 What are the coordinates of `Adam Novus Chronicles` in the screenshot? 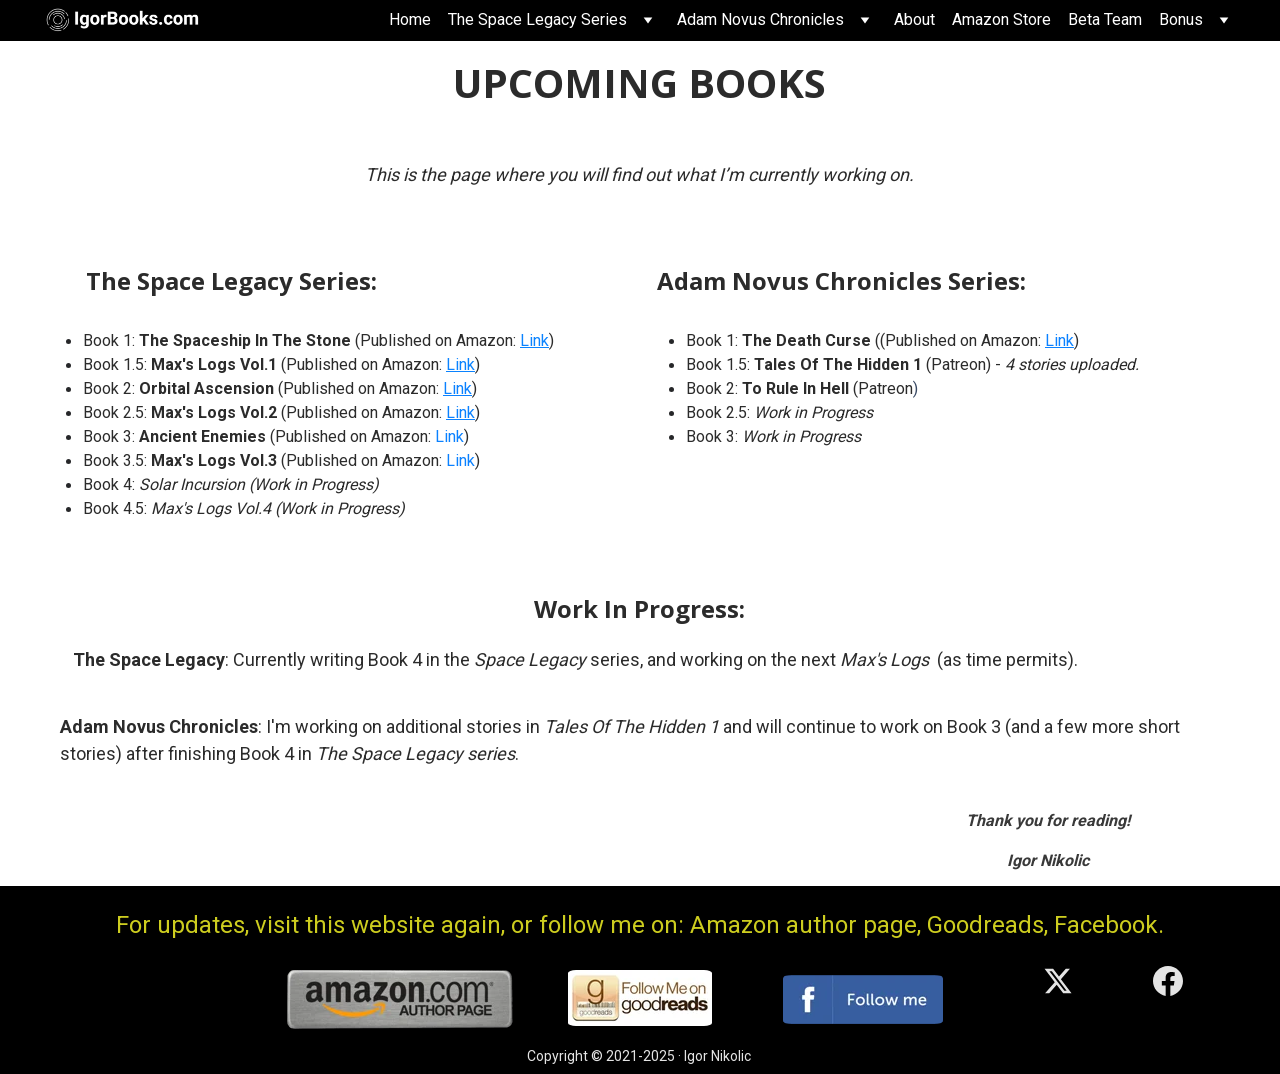 It's located at (760, 19).